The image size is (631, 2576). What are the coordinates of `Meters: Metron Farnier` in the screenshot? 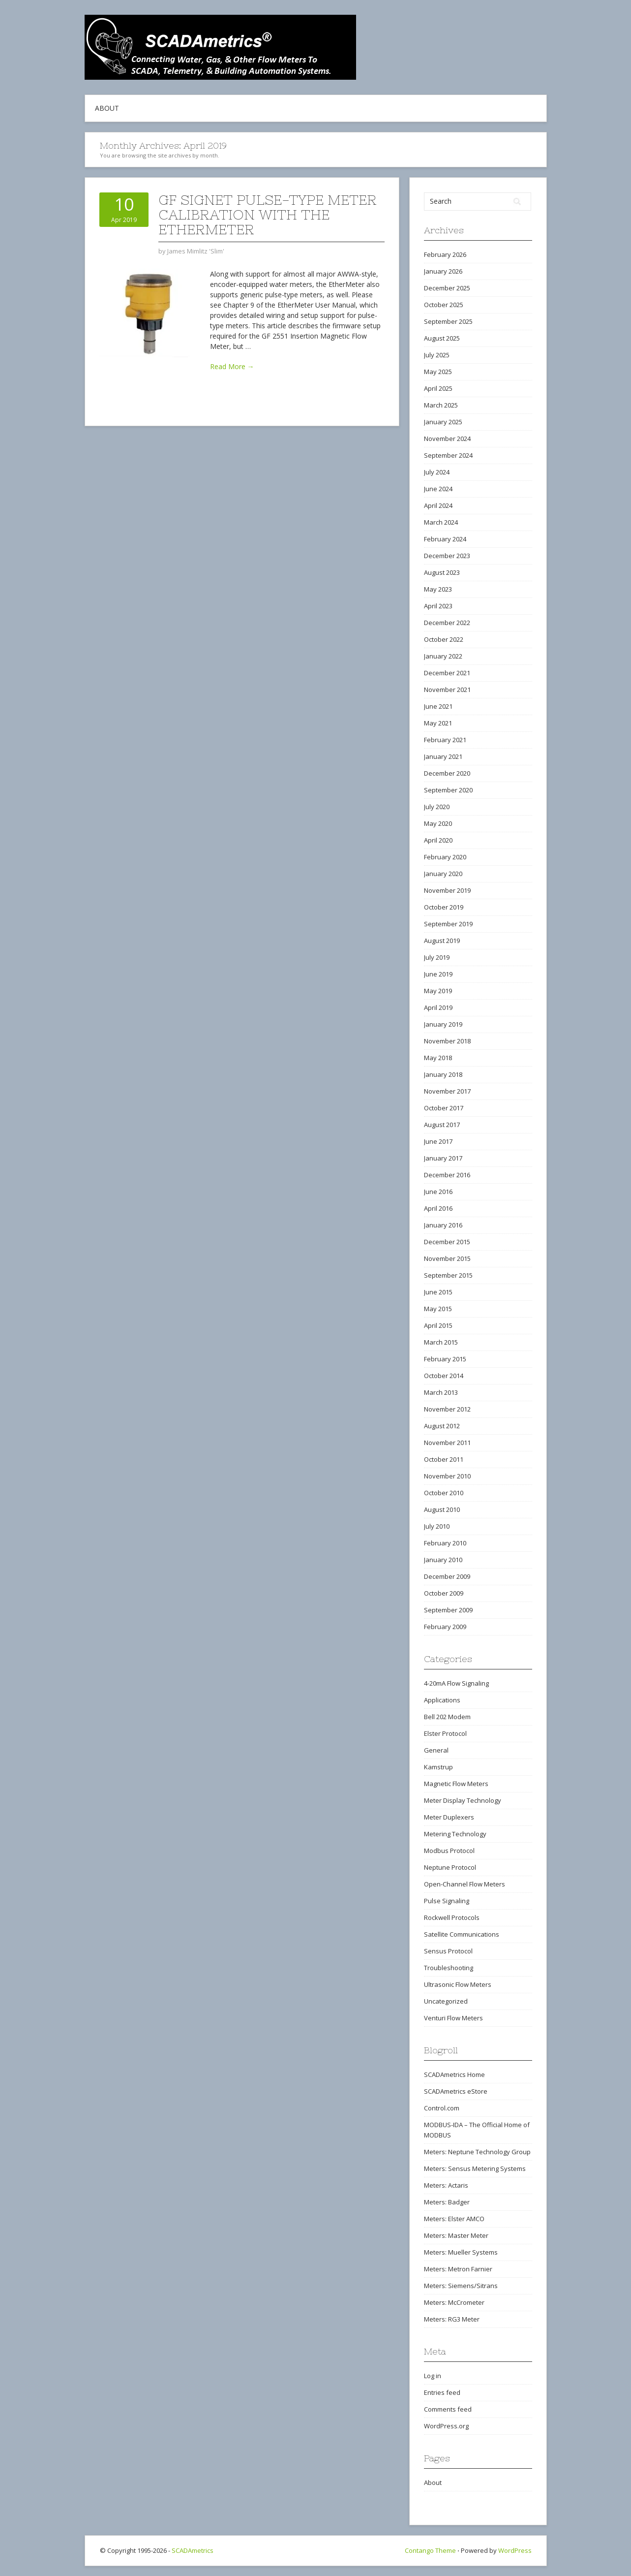 It's located at (458, 2268).